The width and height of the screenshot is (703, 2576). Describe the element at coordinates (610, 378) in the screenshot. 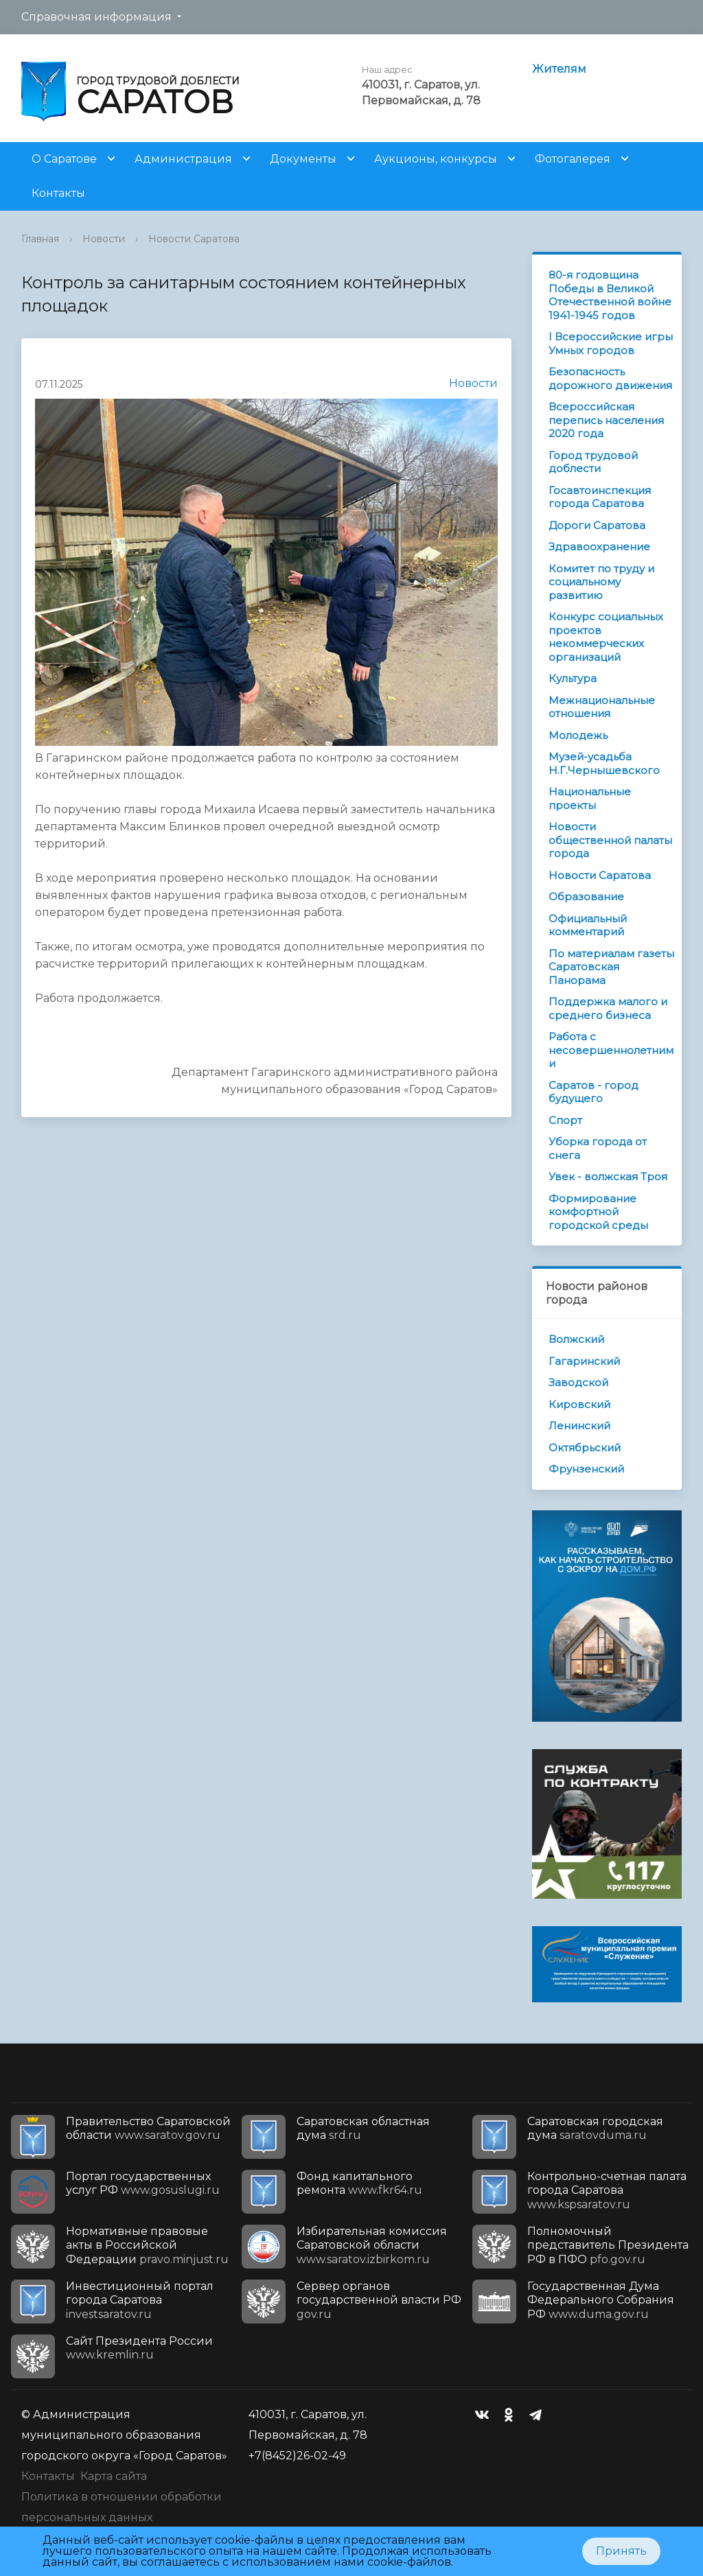

I see `Безопасность дорожного движения` at that location.